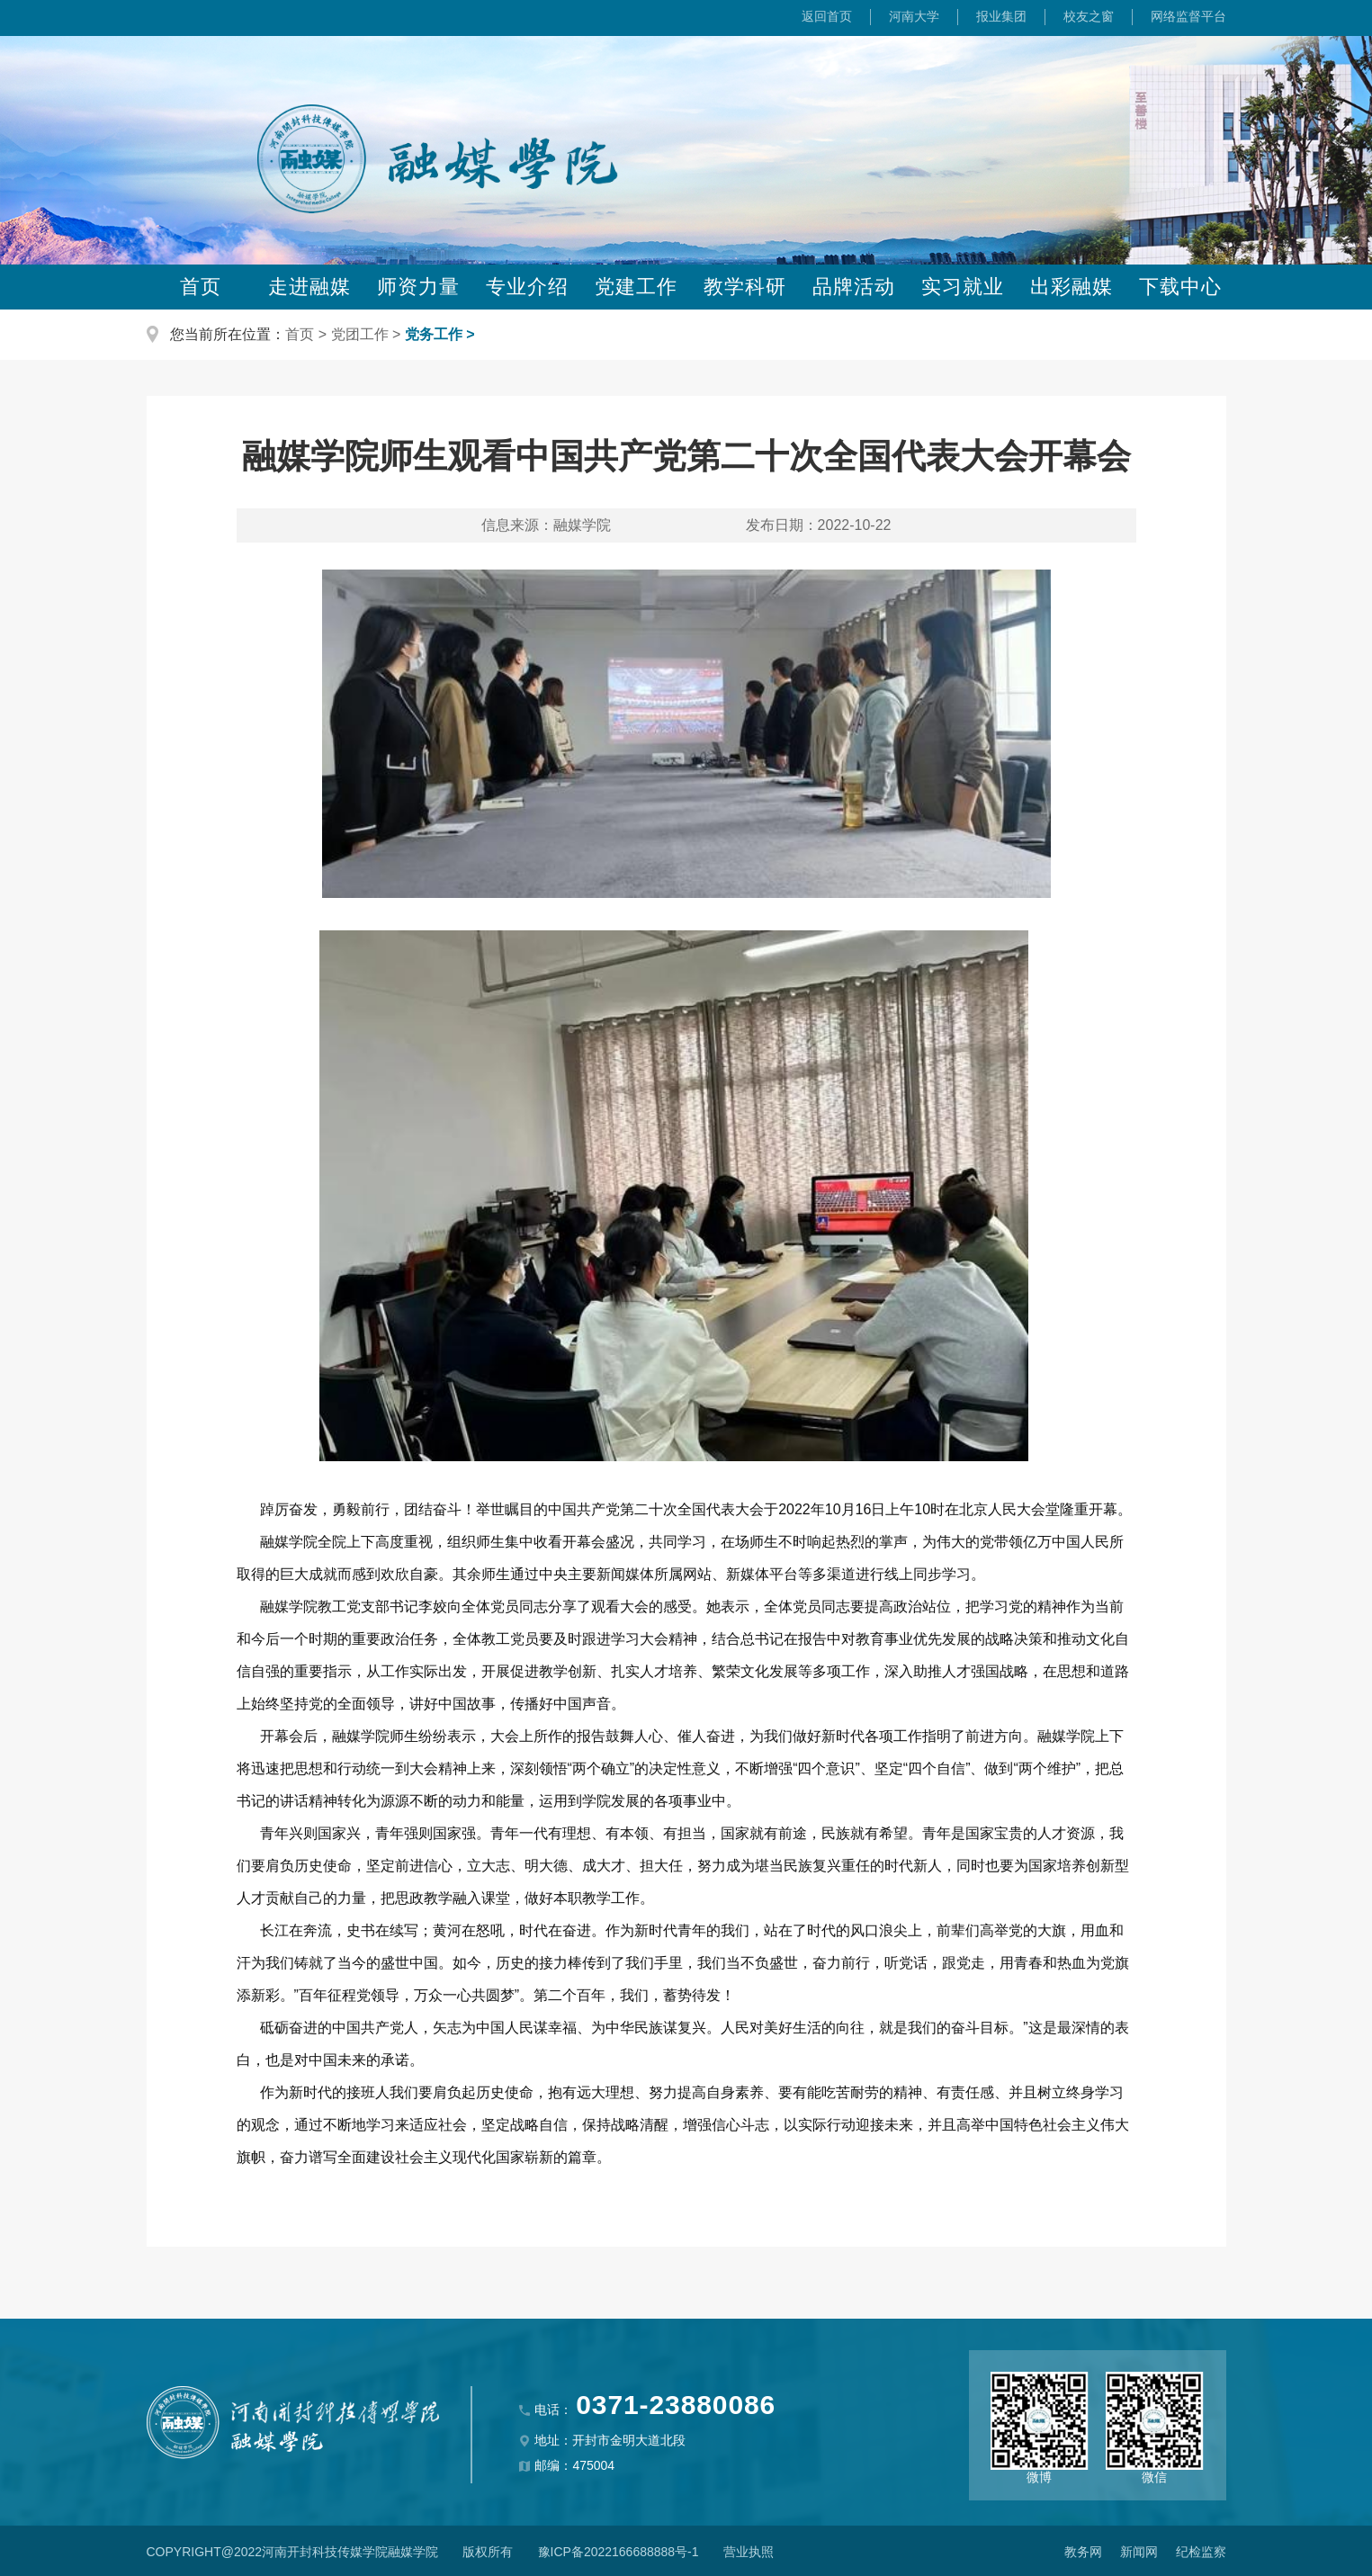 Image resolution: width=1372 pixels, height=2576 pixels. Describe the element at coordinates (1001, 16) in the screenshot. I see `报业集团` at that location.